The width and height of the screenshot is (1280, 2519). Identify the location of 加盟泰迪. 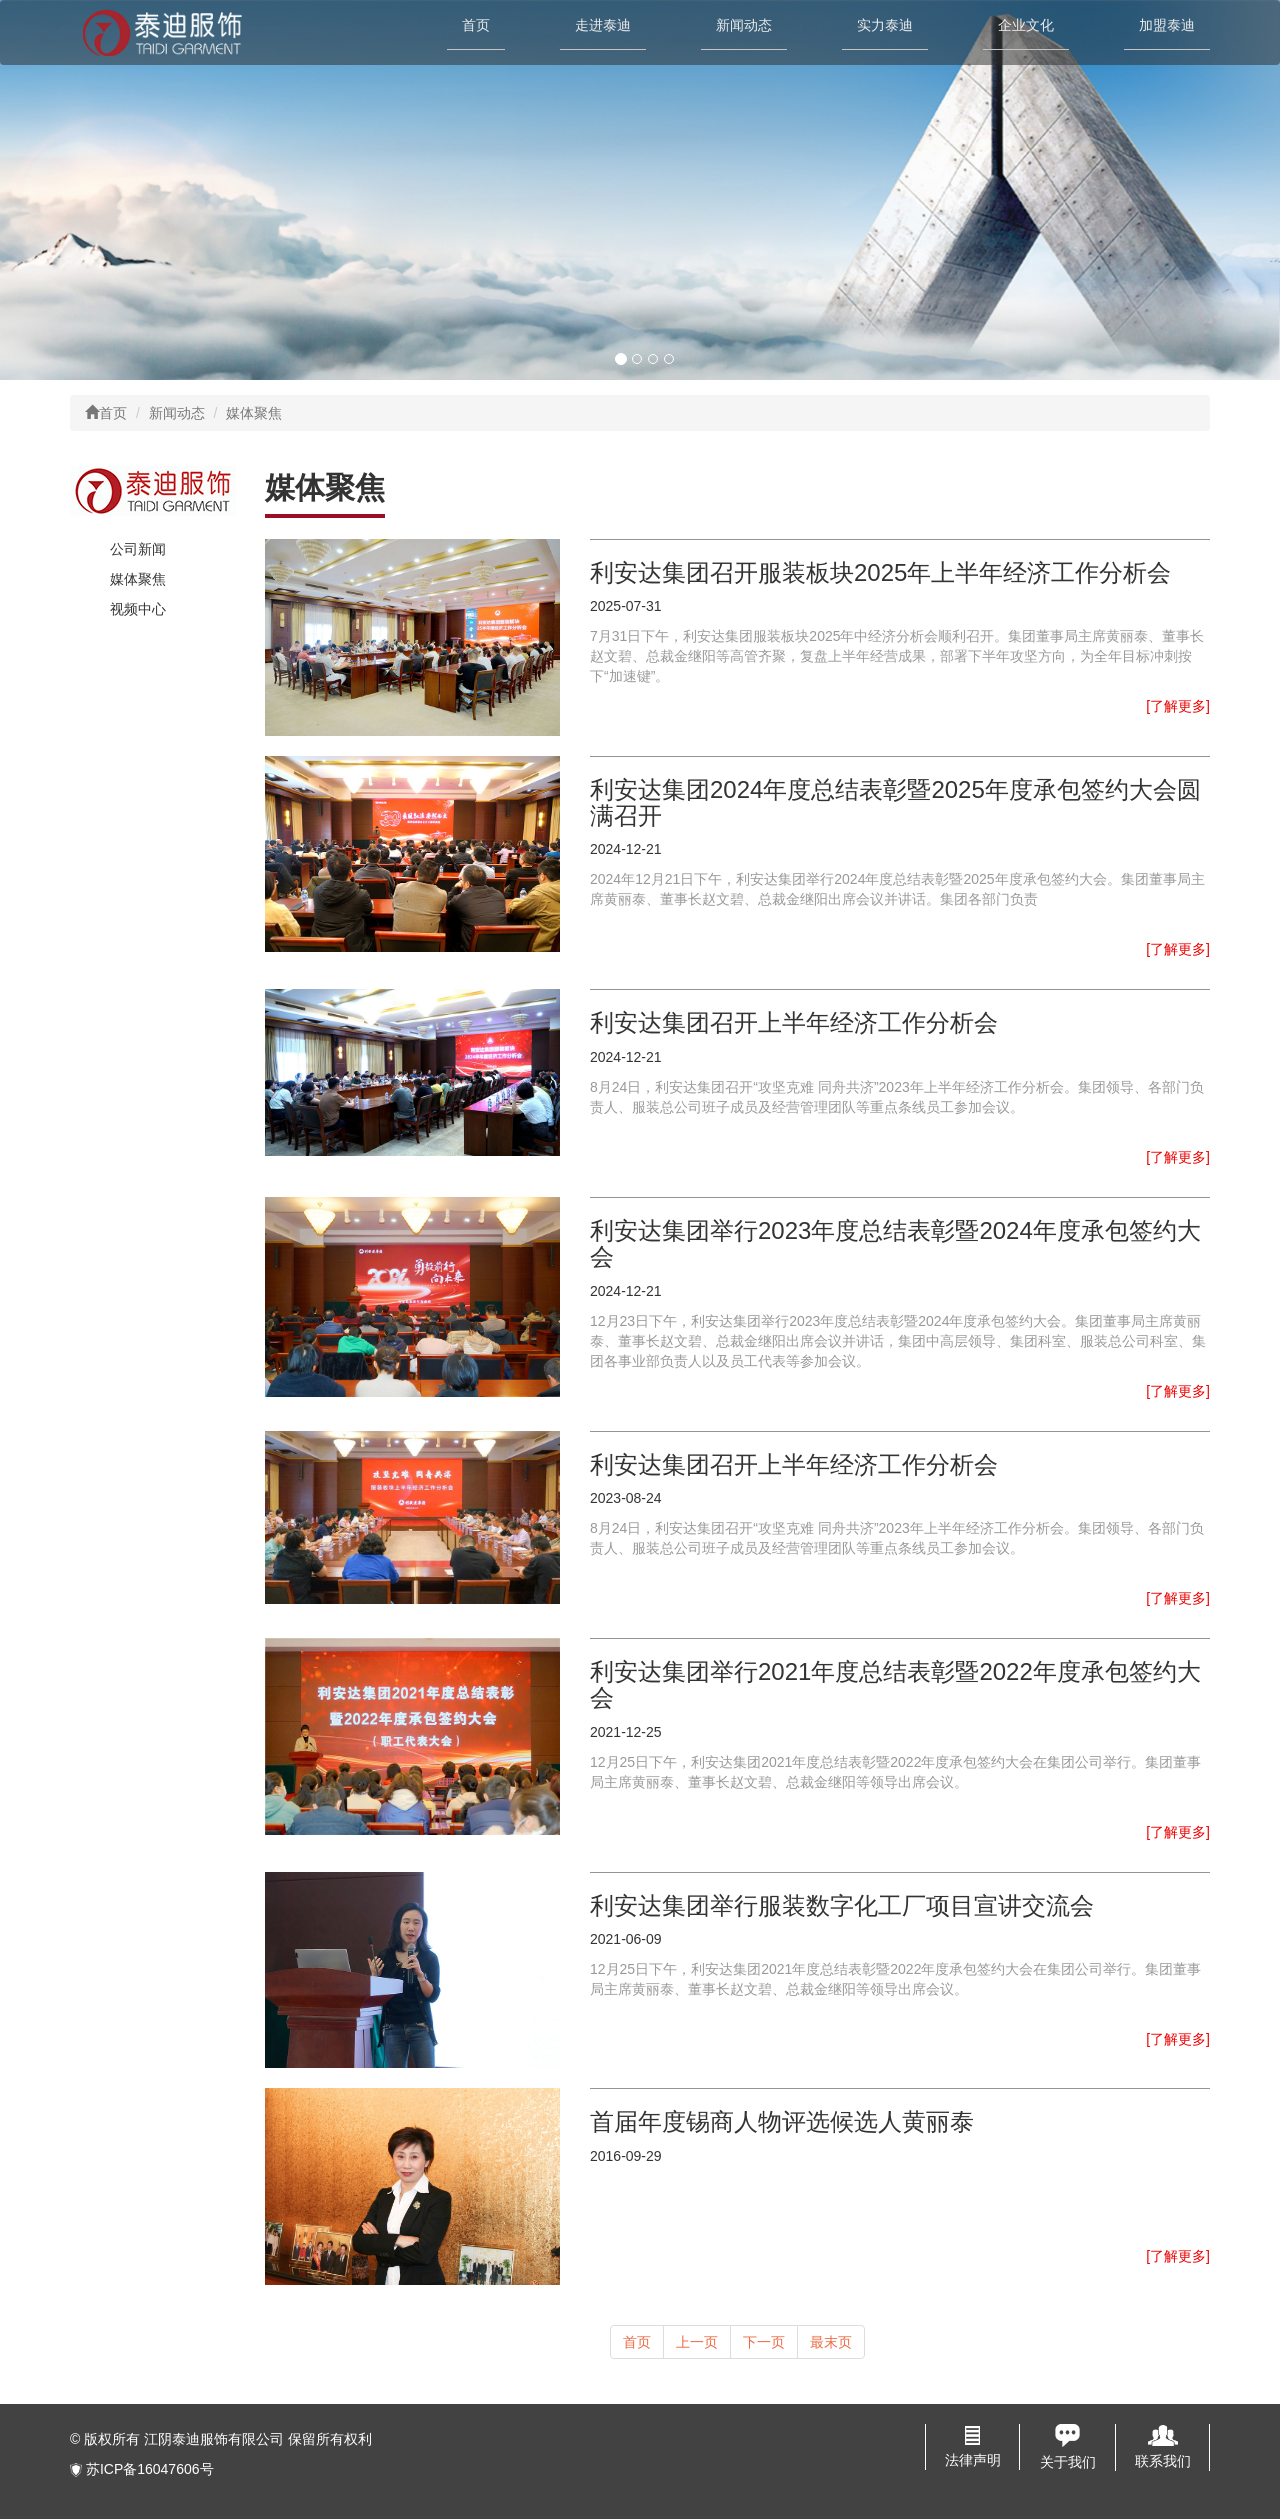
(1167, 25).